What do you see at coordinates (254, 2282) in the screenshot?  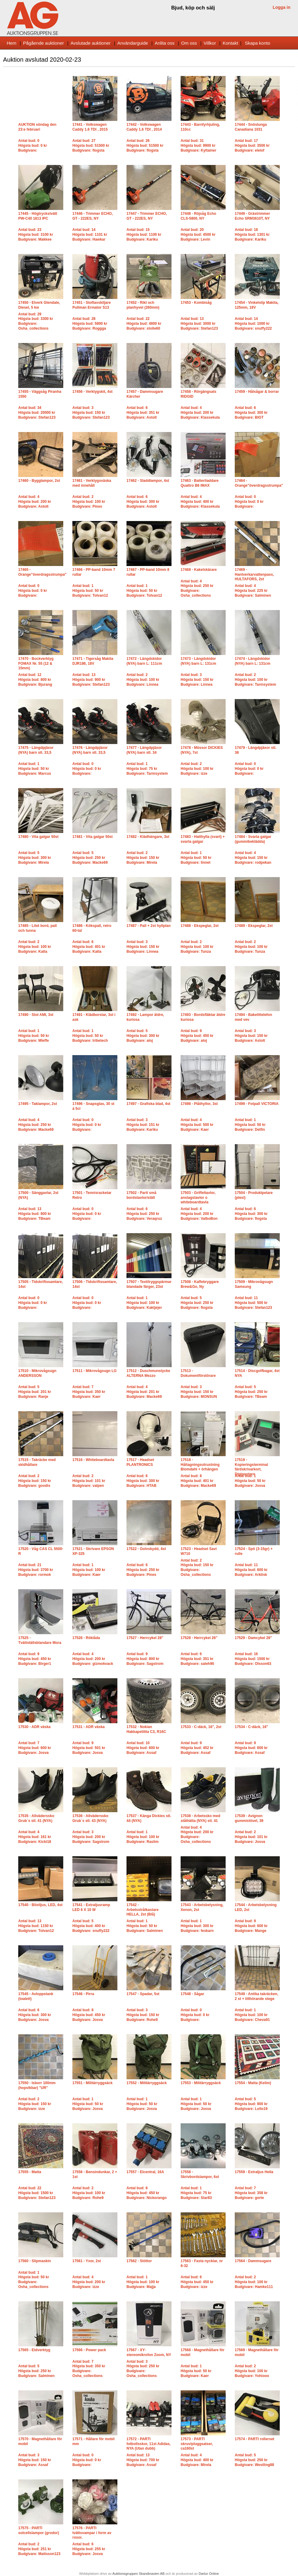 I see `Antal bud: 2Högsta bud: 100 krBudgivare: Hamke111` at bounding box center [254, 2282].